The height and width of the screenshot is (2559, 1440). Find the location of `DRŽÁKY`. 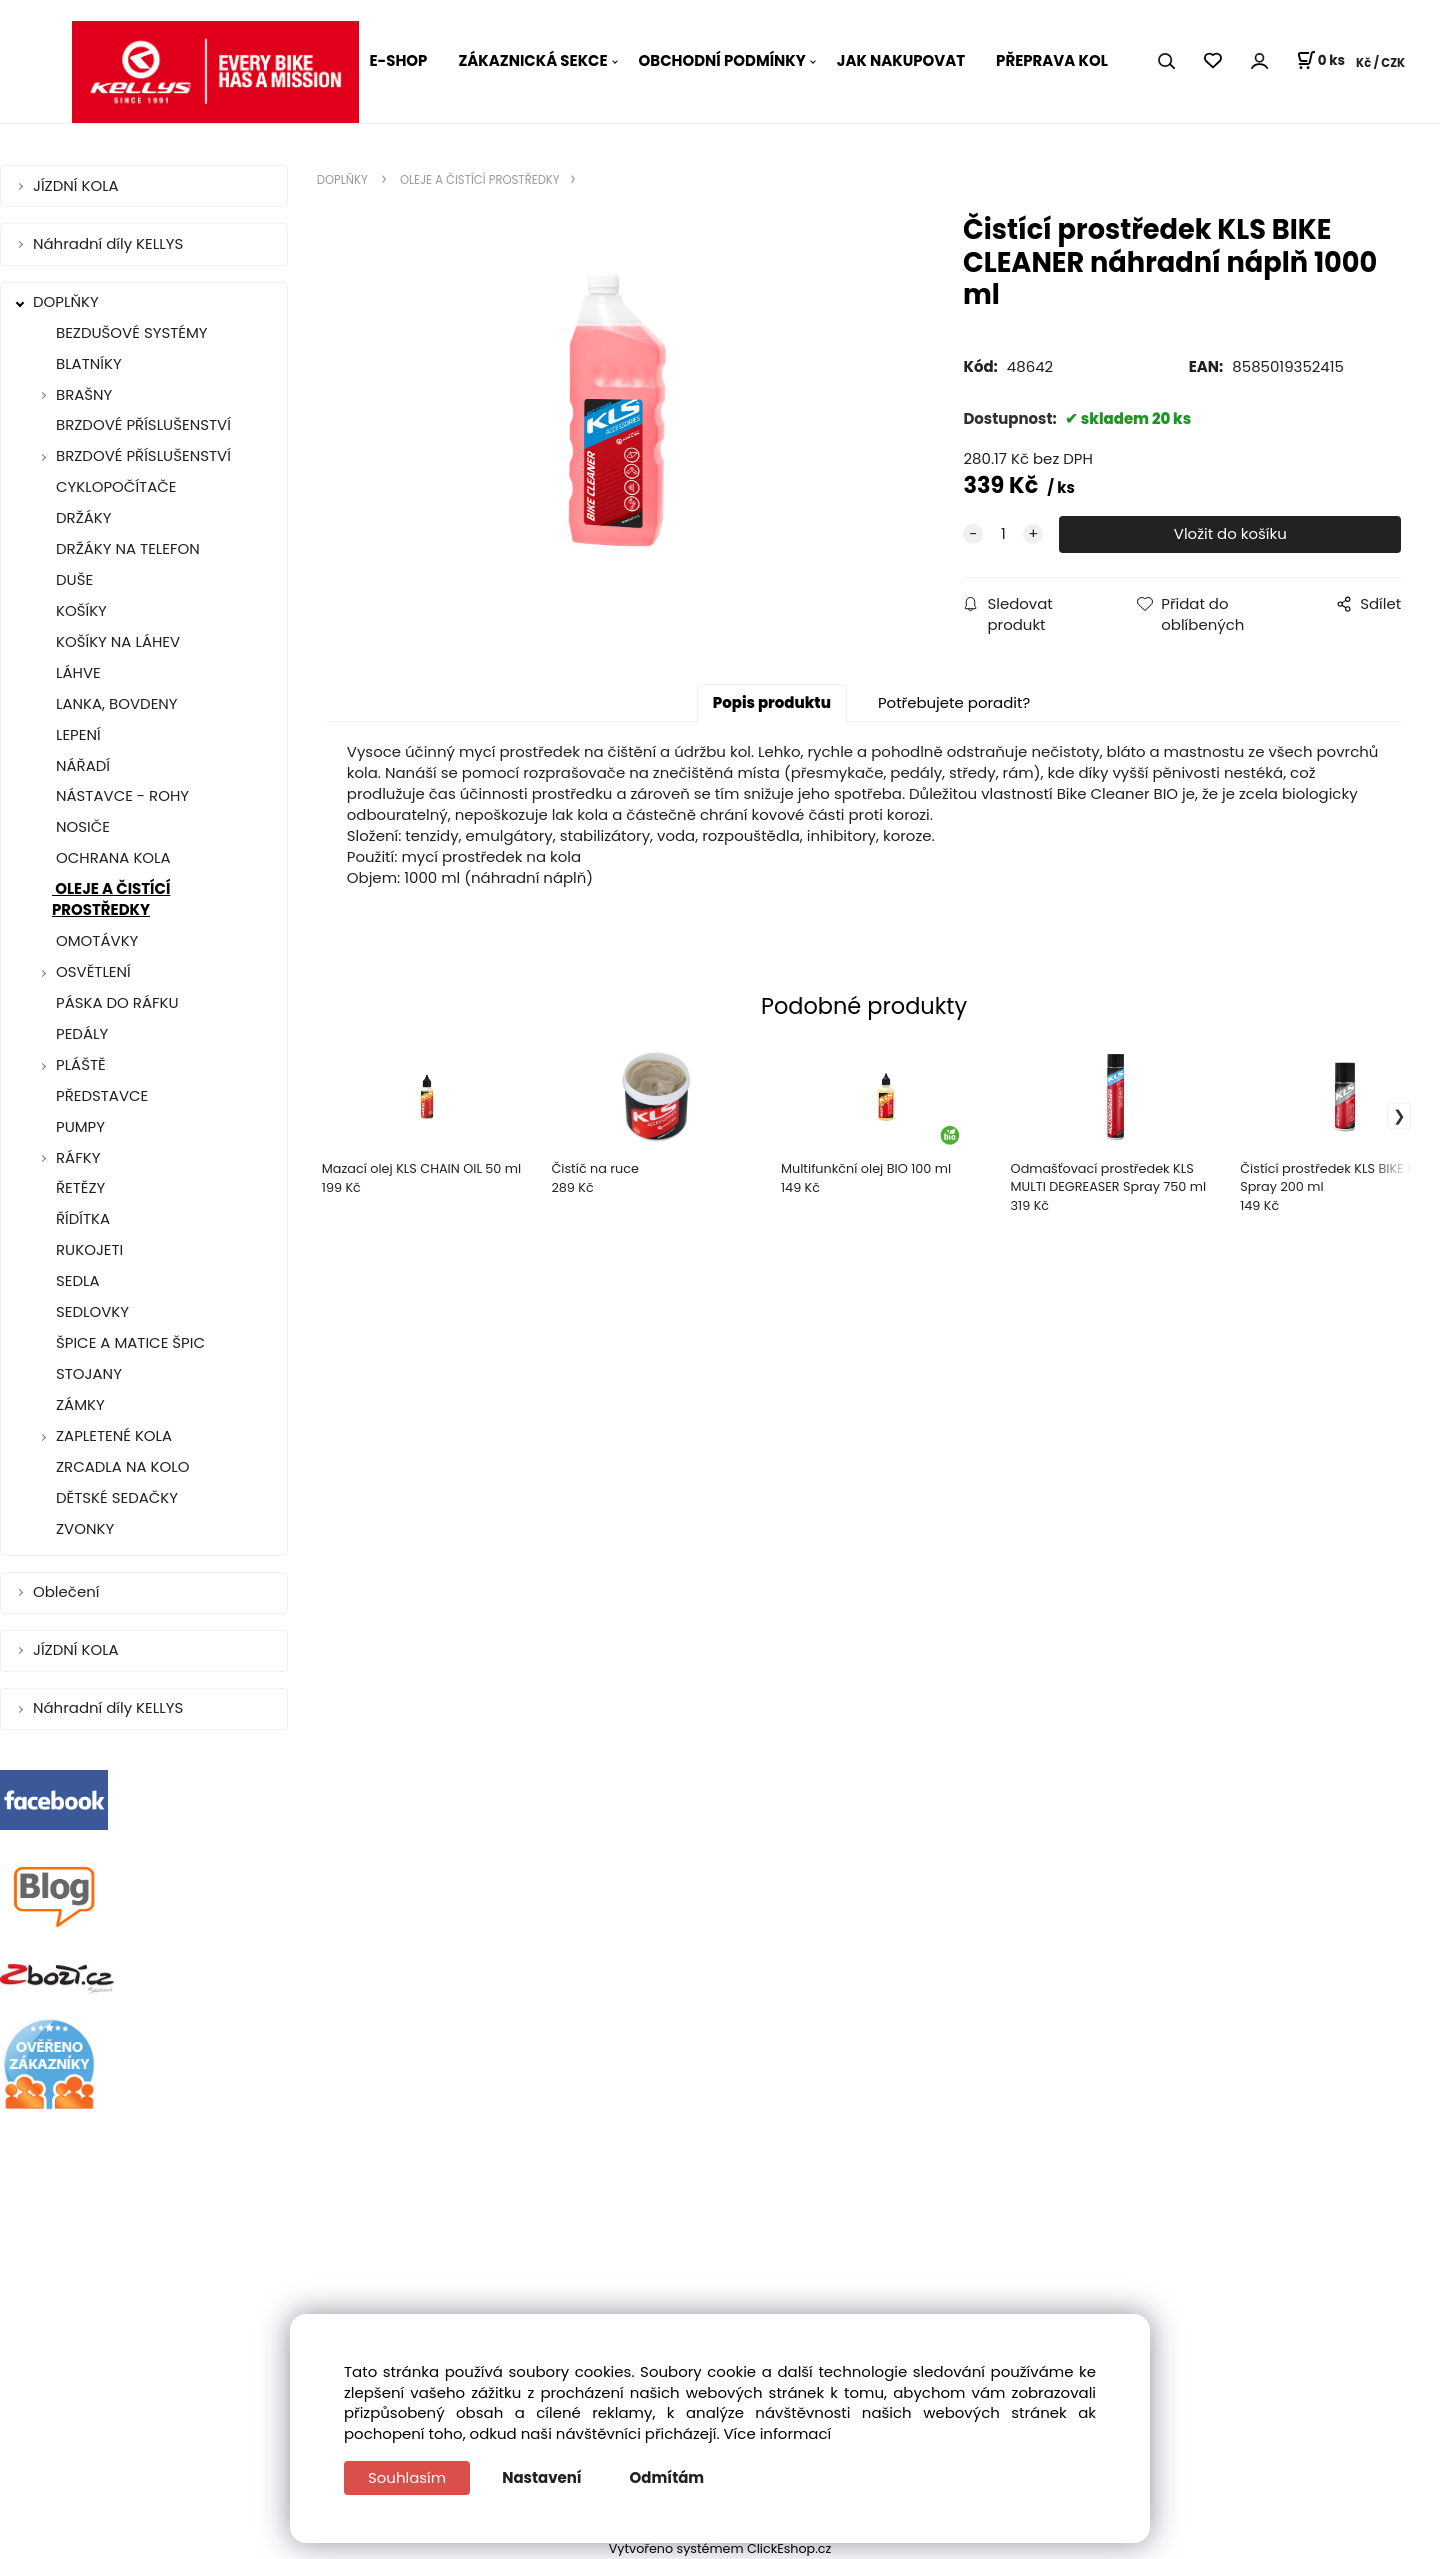

DRŽÁKY is located at coordinates (82, 517).